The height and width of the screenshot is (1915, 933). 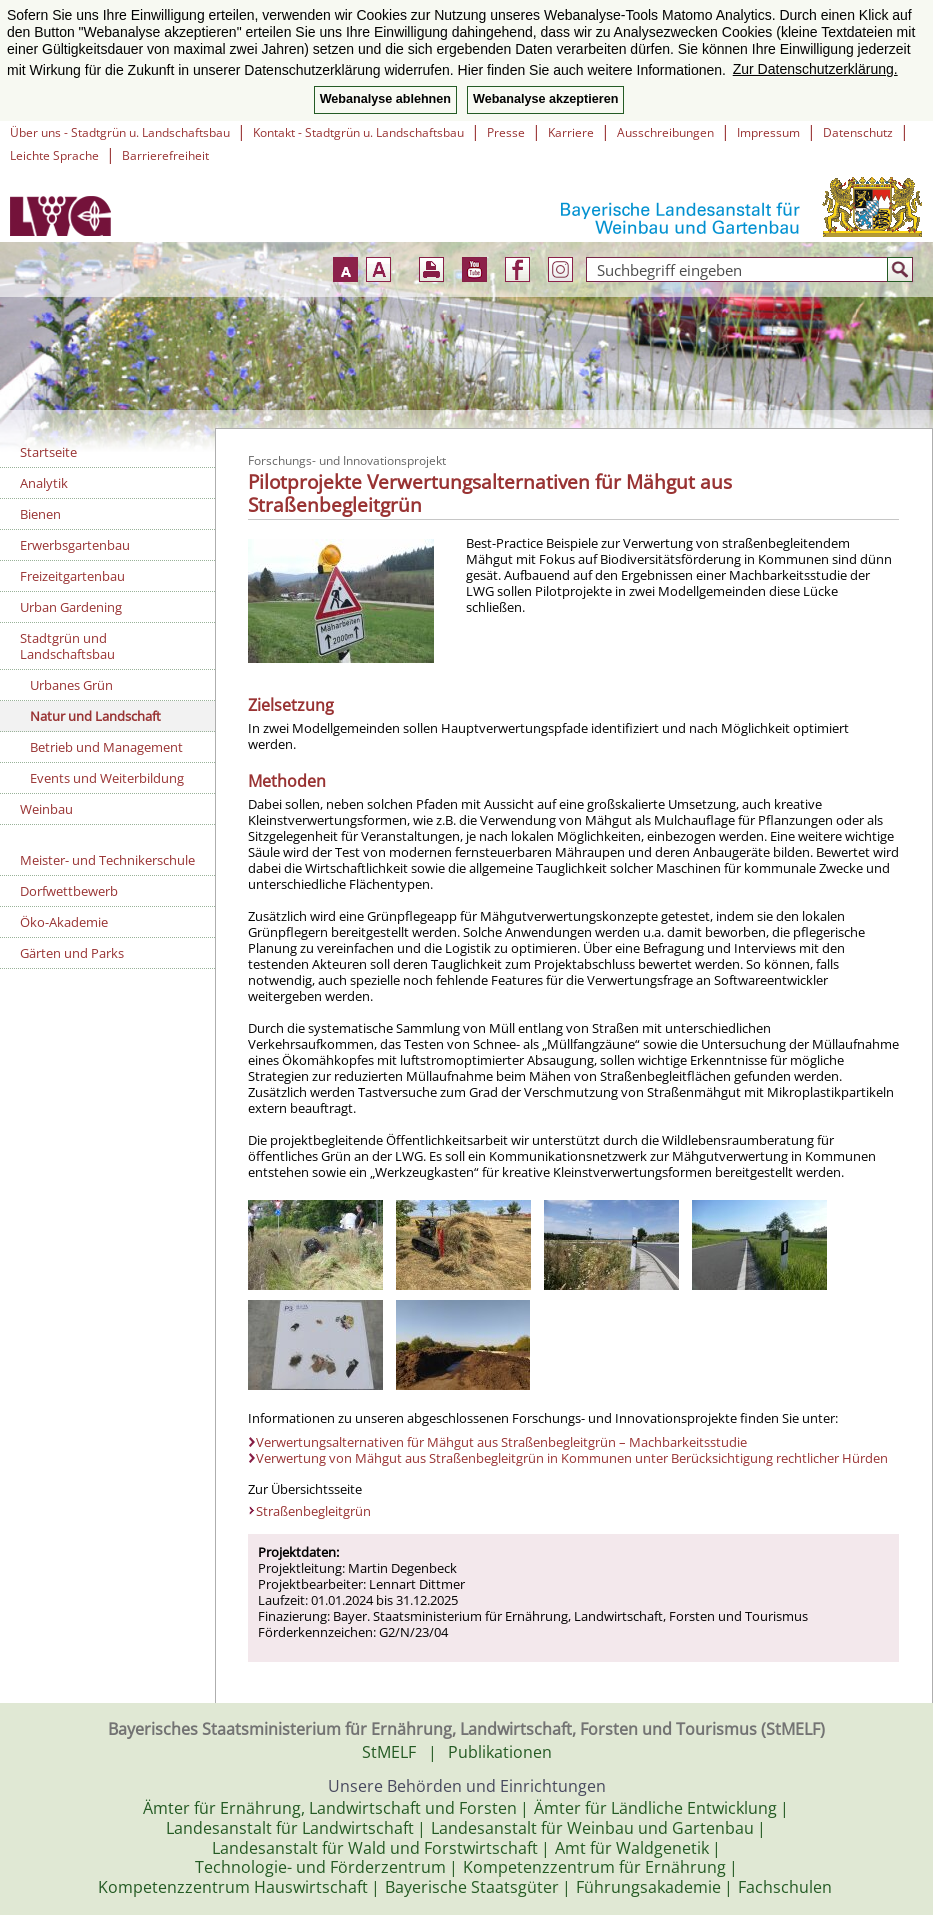 I want to click on Barrierefreiheit, so click(x=165, y=155).